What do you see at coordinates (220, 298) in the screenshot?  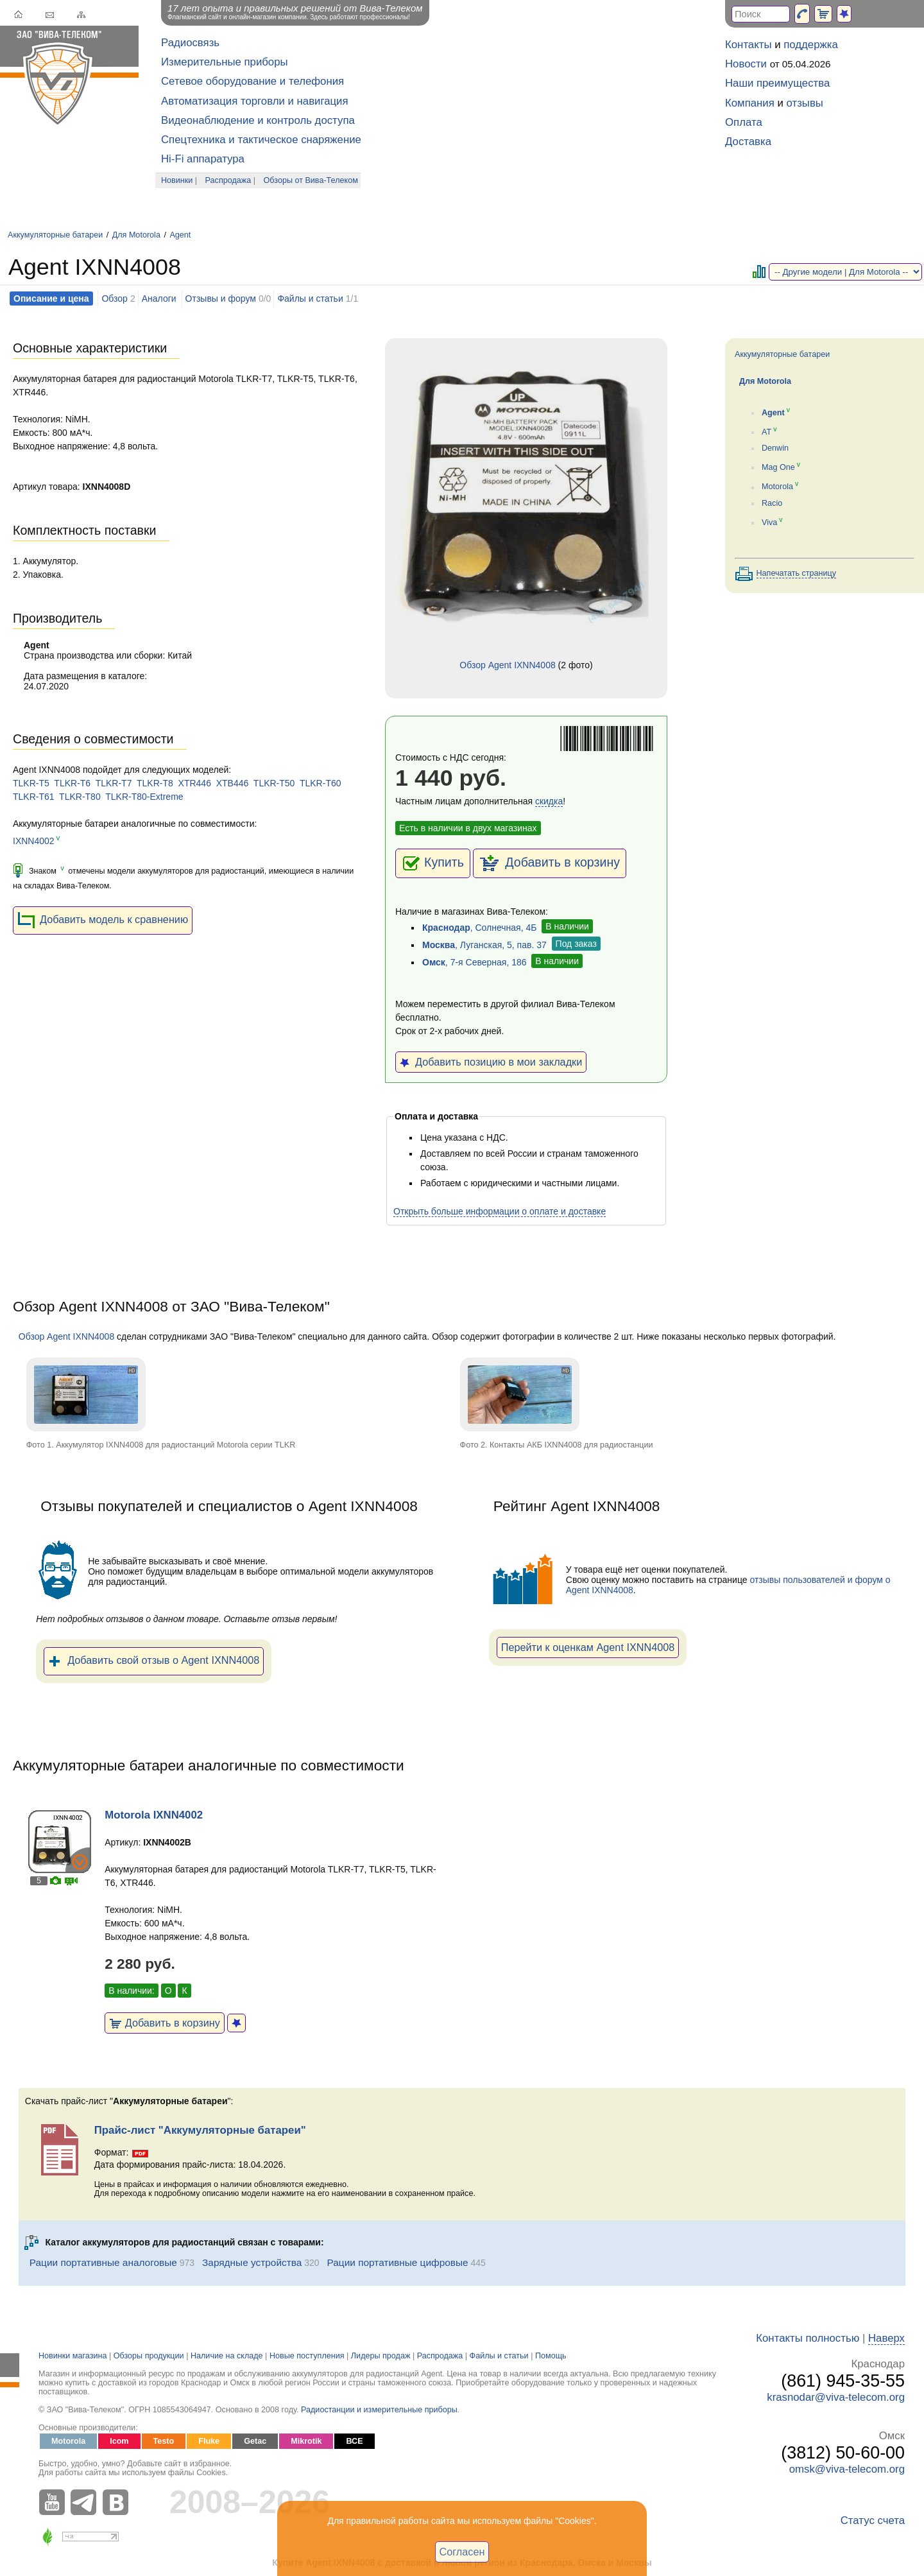 I see `Отзывы и форум` at bounding box center [220, 298].